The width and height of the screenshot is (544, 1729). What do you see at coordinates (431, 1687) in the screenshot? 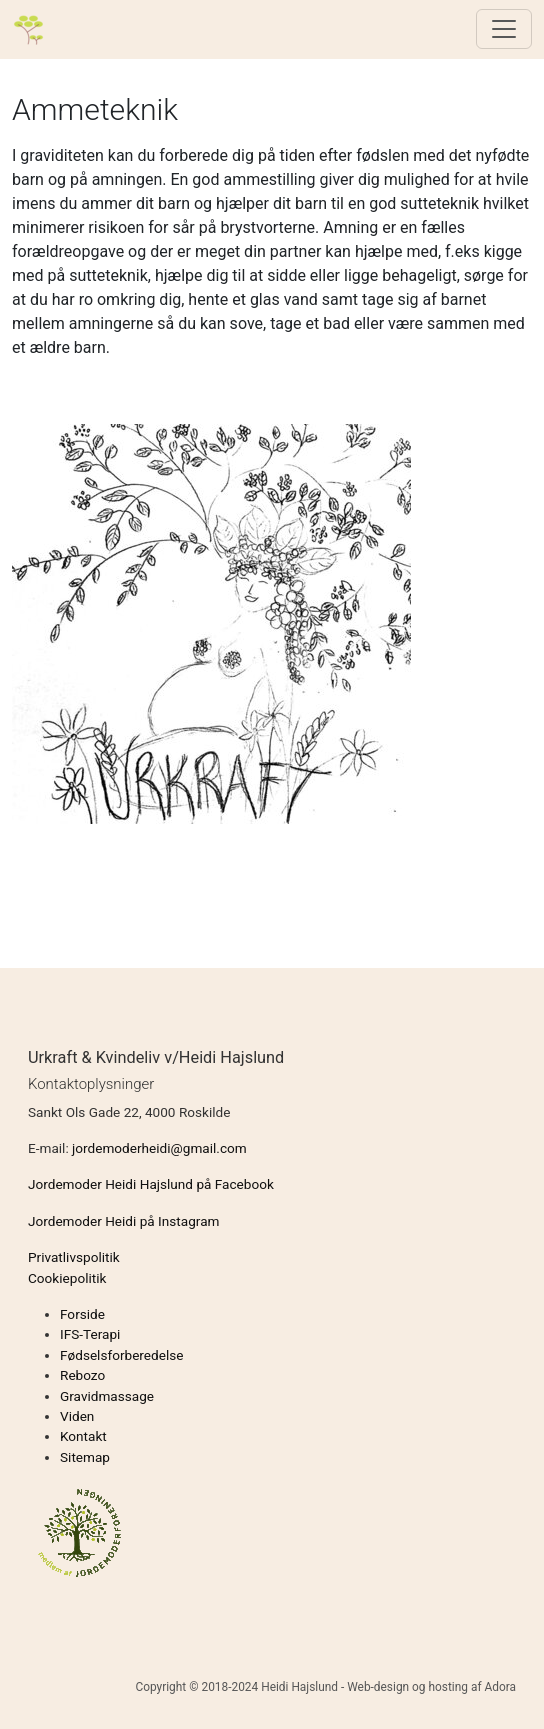
I see `Web-design og hosting af Adora` at bounding box center [431, 1687].